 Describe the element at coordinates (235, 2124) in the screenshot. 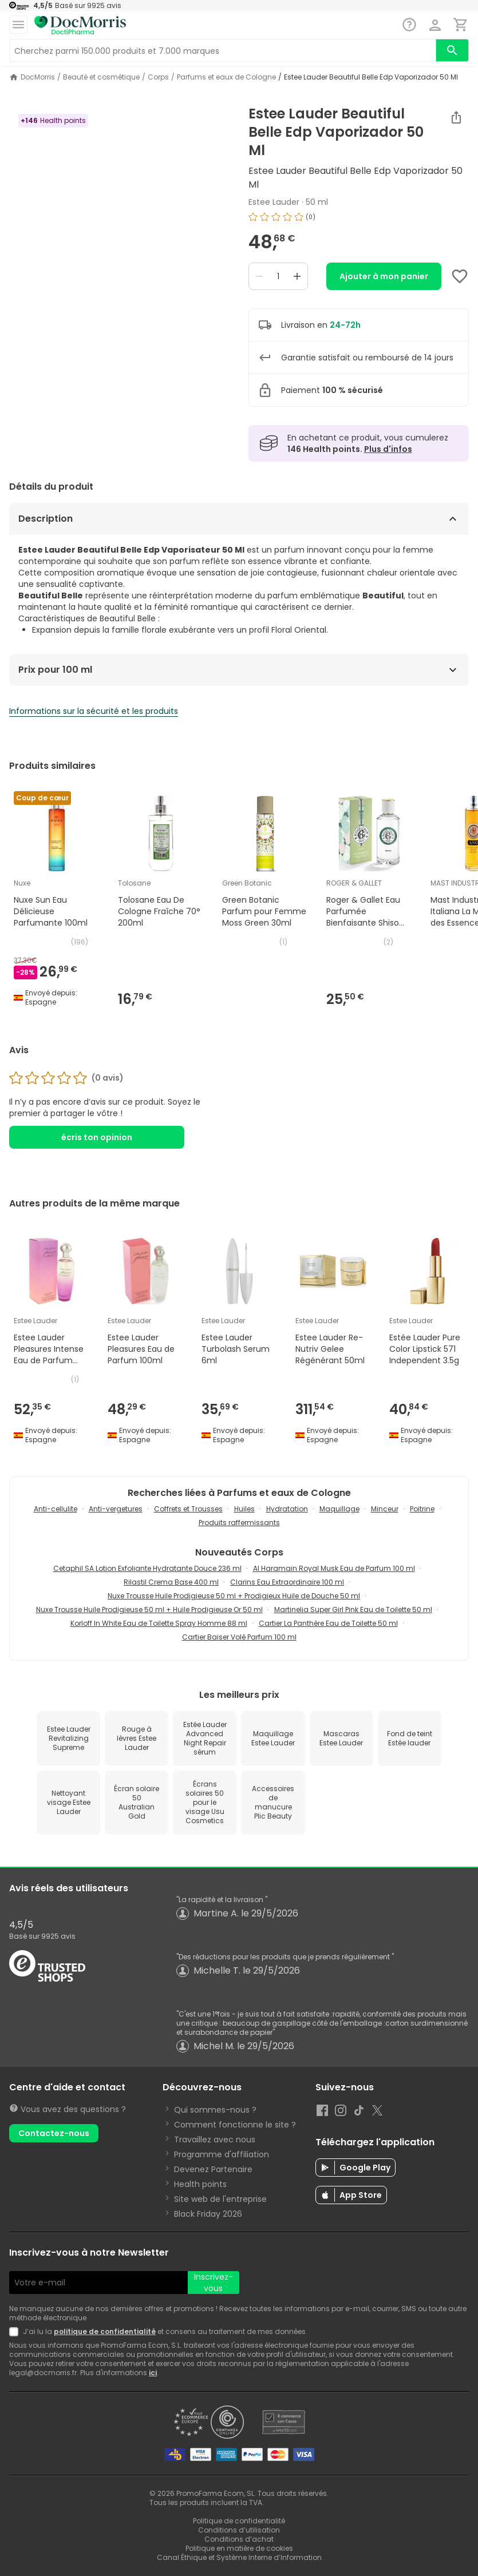

I see `Comment fonctionne le site ?` at that location.